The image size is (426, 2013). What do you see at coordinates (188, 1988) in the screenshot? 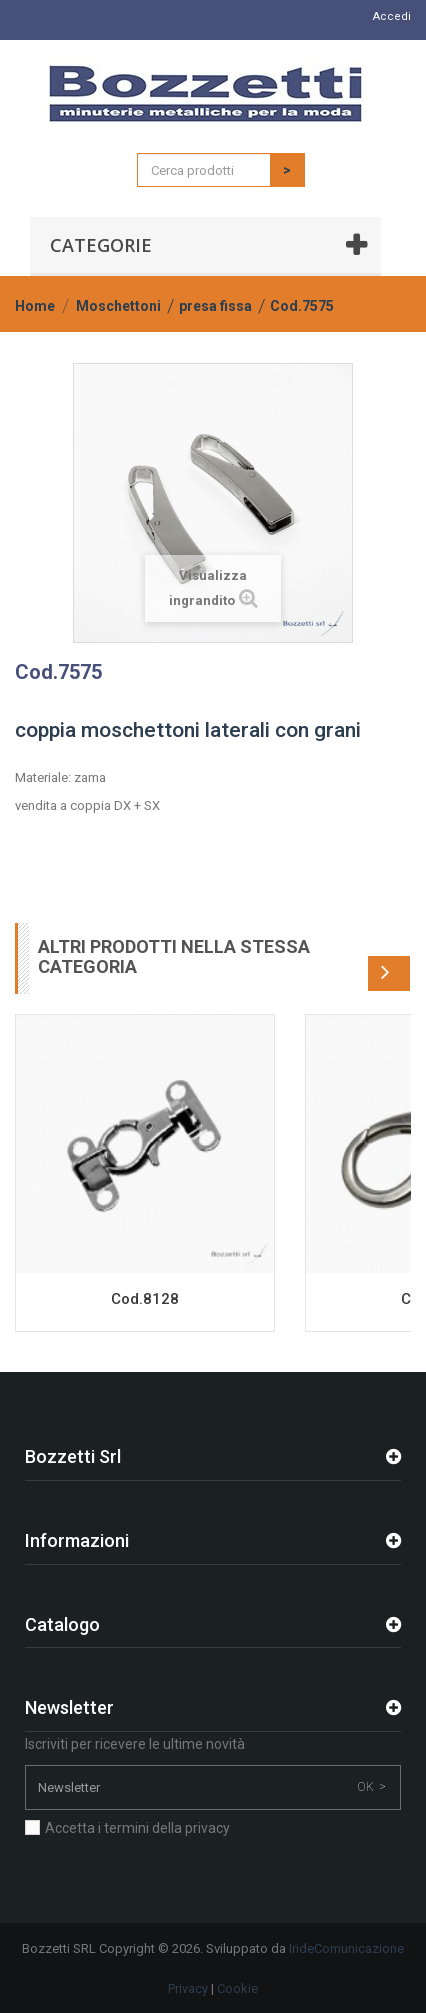
I see `Privacy` at bounding box center [188, 1988].